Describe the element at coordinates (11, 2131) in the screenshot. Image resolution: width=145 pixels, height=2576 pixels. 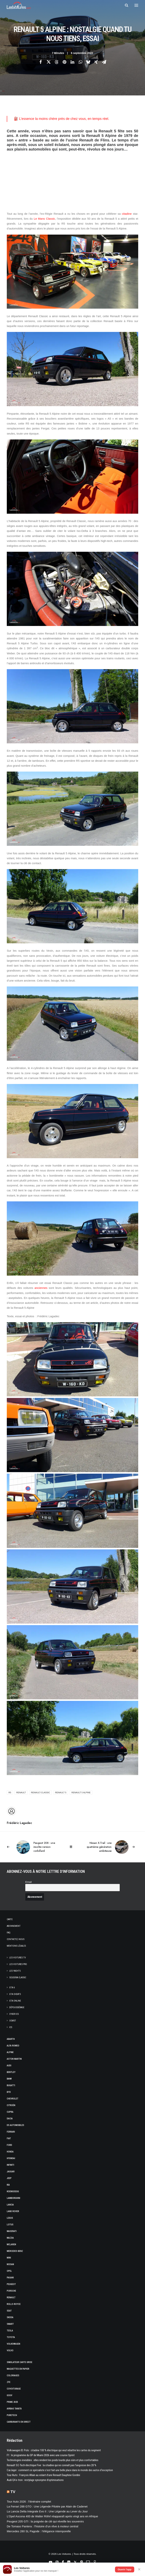
I see `Ferrari` at that location.